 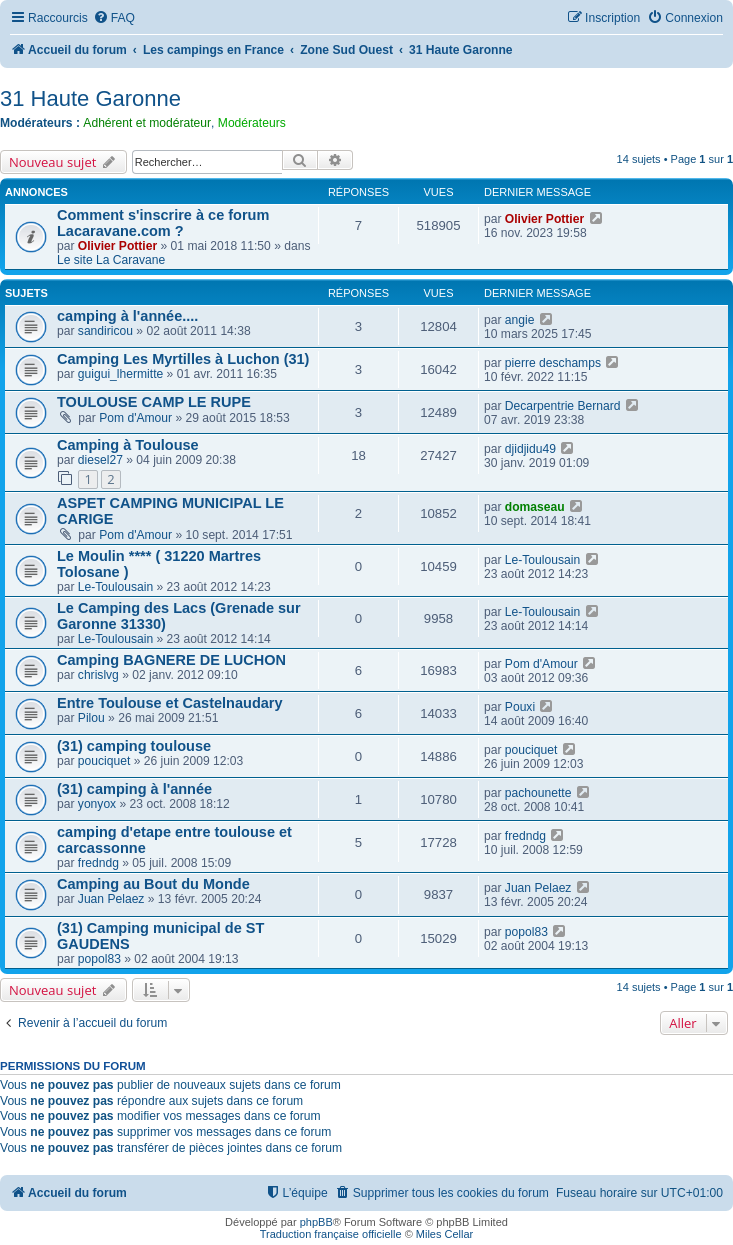 What do you see at coordinates (153, 884) in the screenshot?
I see `Camping au Bout du Monde` at bounding box center [153, 884].